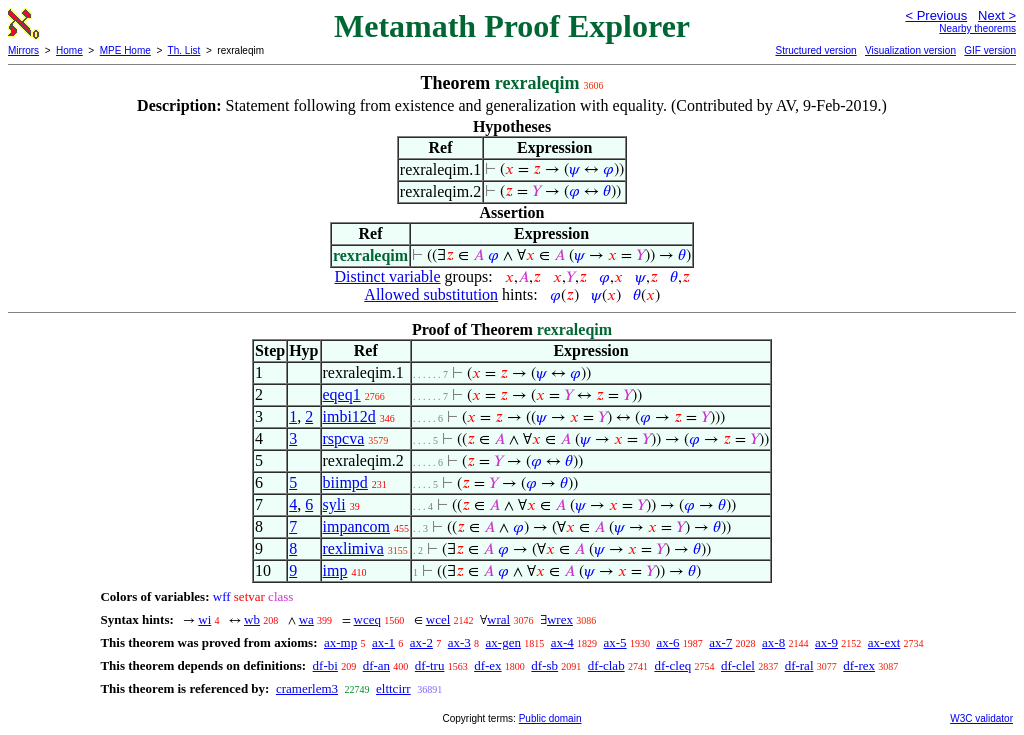 This screenshot has height=735, width=1024. Describe the element at coordinates (383, 642) in the screenshot. I see `ax-1` at that location.